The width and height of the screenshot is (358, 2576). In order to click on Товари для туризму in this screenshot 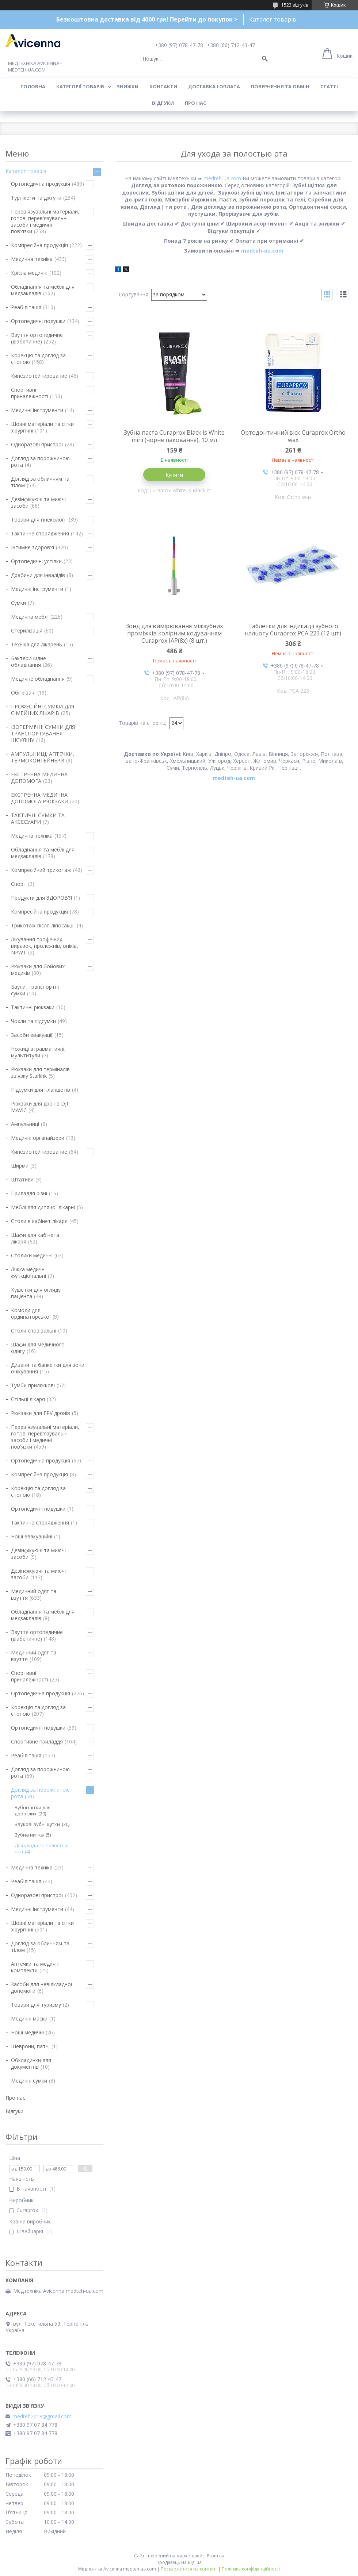, I will do `click(36, 2004)`.